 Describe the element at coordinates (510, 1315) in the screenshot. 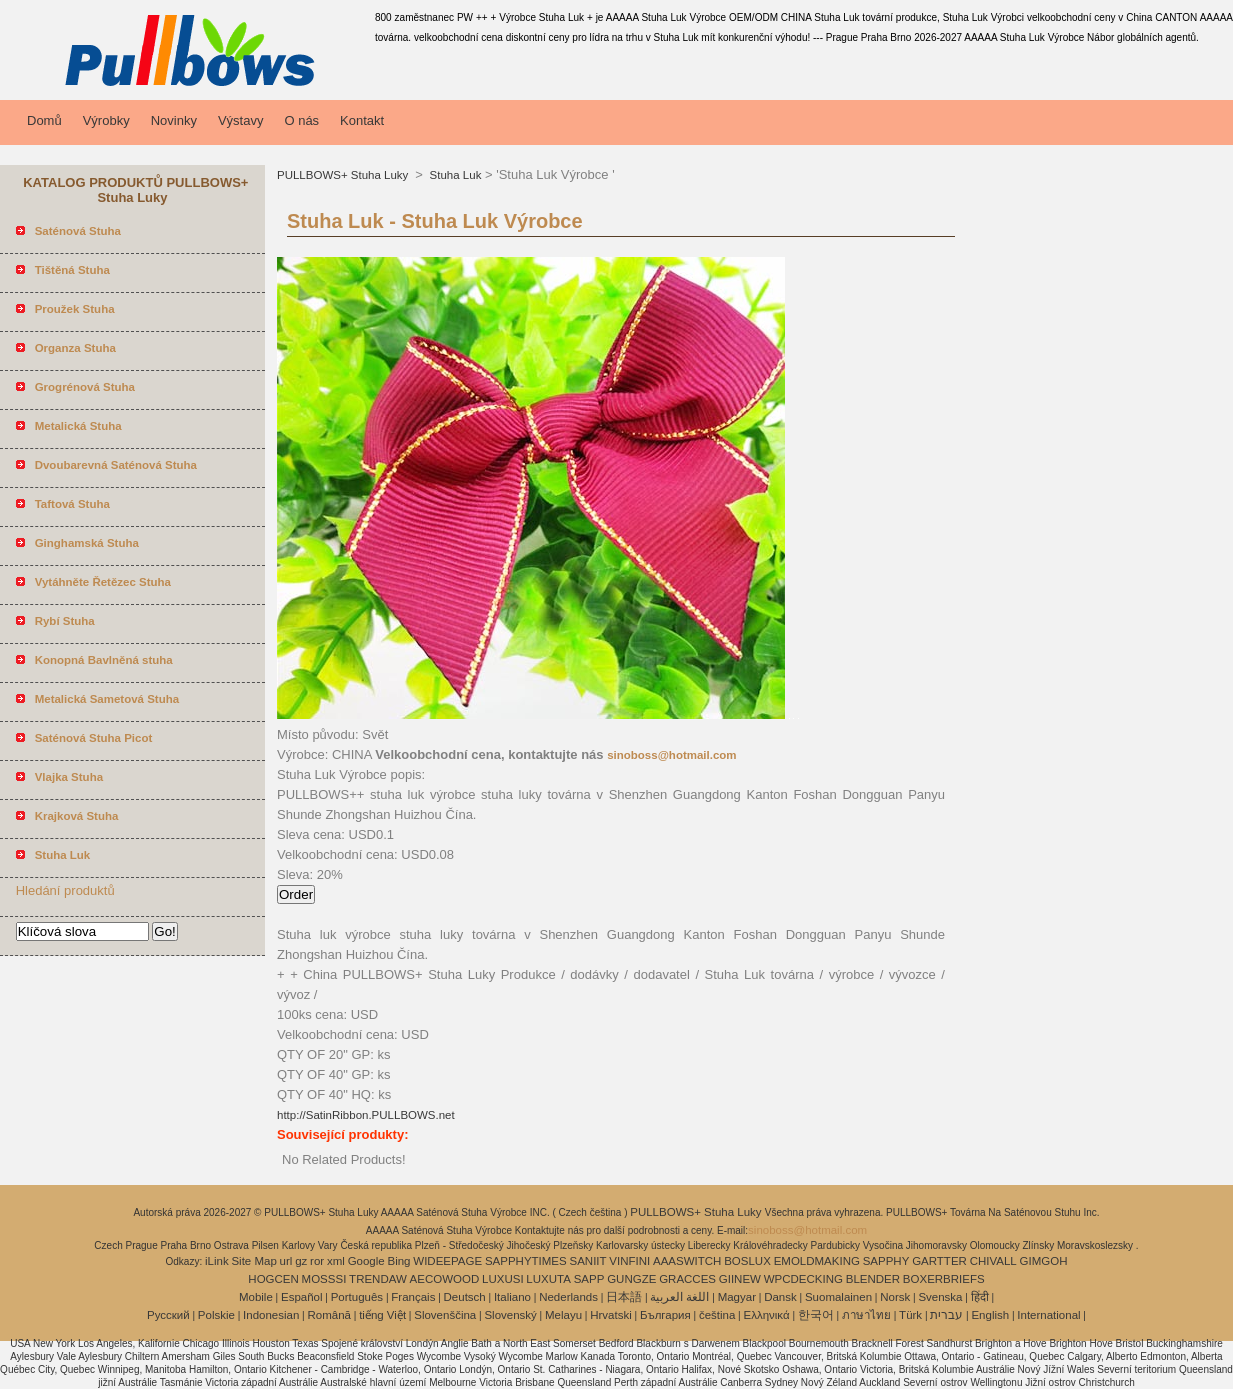

I see `Slovenský` at that location.